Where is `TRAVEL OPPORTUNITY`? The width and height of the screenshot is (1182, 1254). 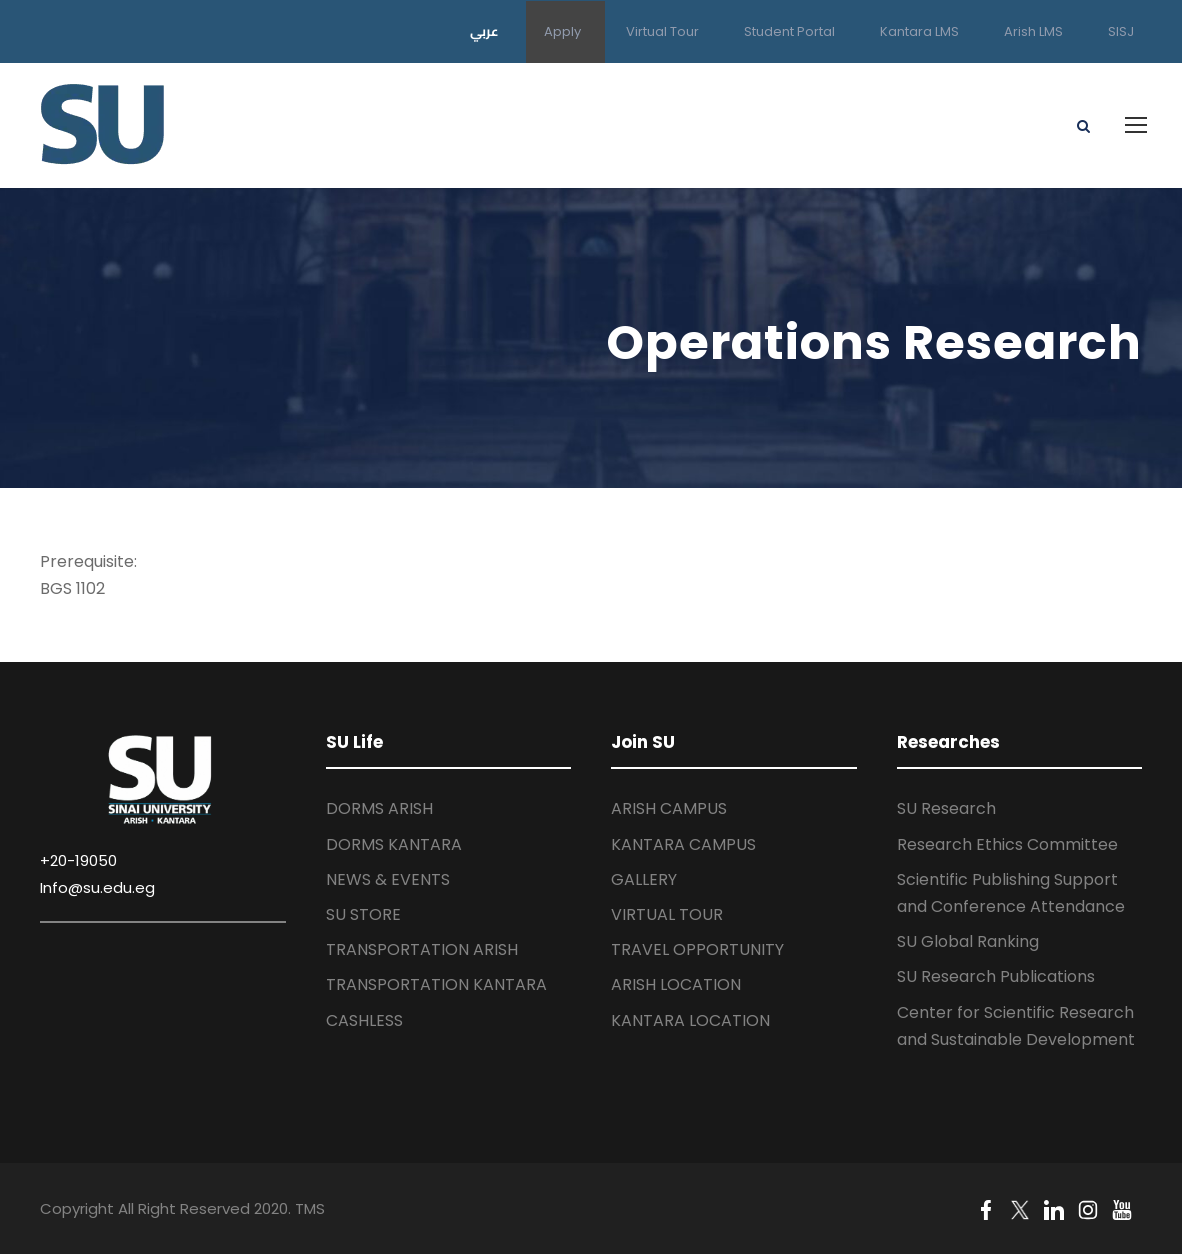 TRAVEL OPPORTUNITY is located at coordinates (697, 949).